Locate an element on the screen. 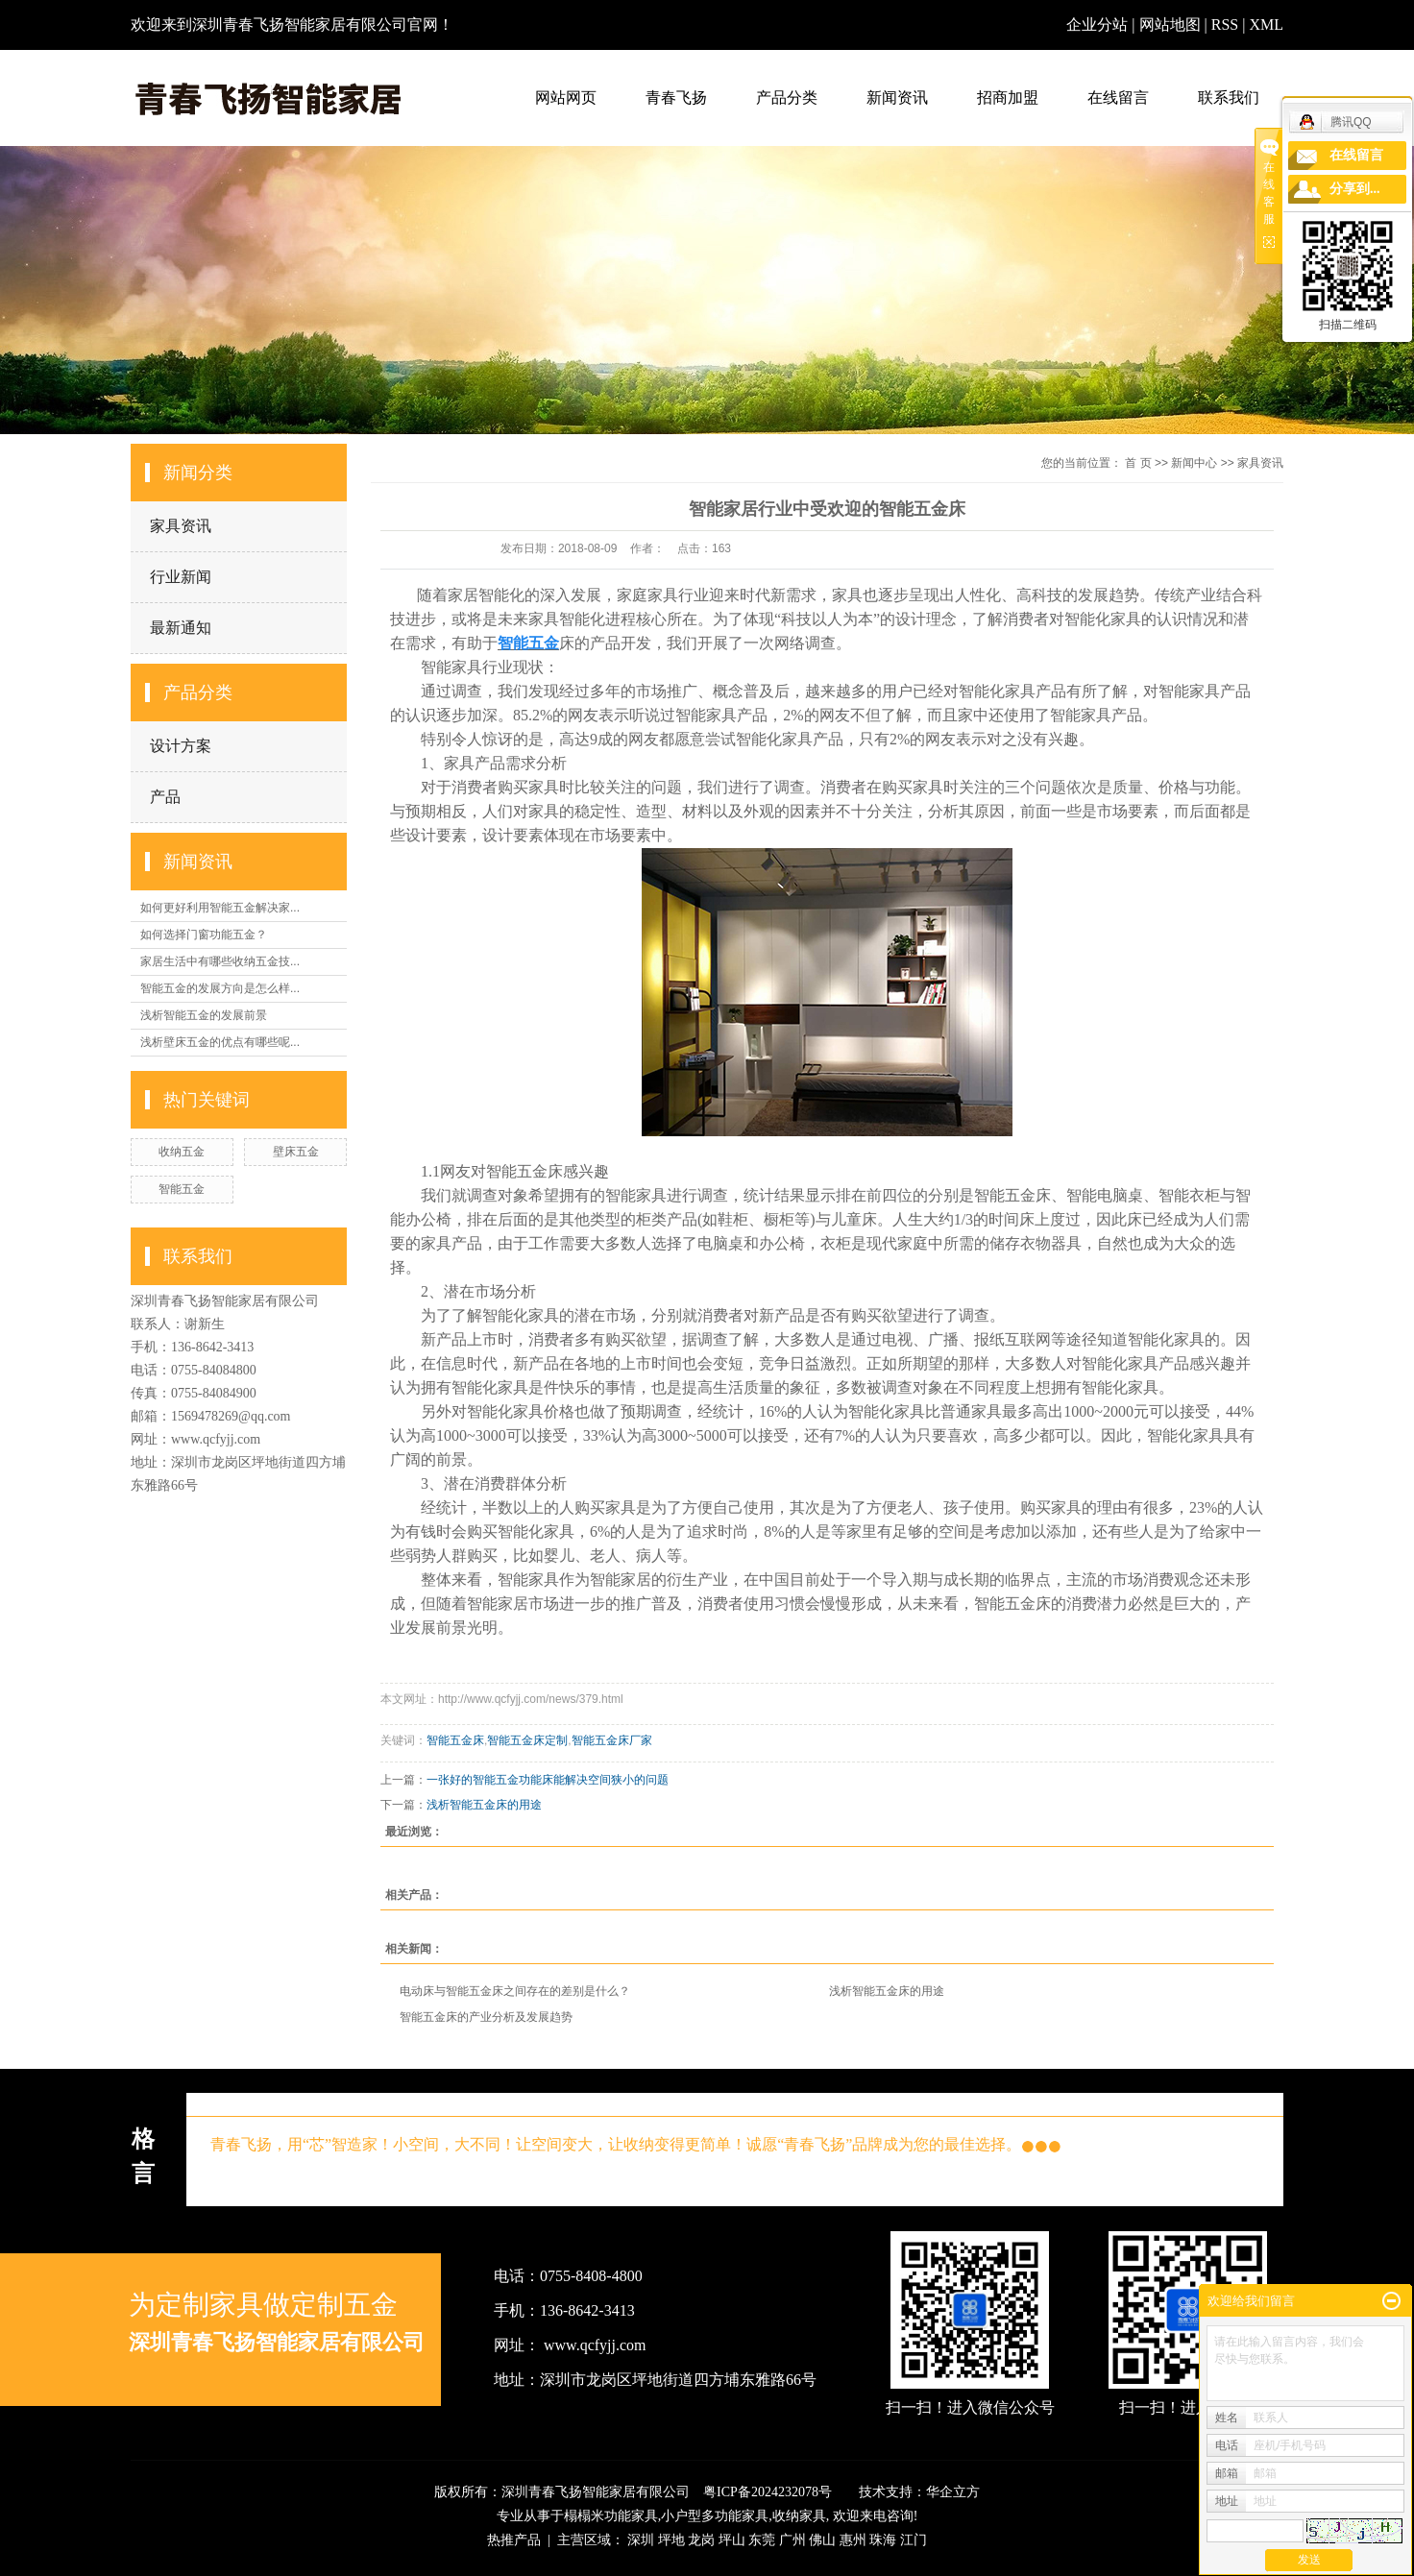 The height and width of the screenshot is (2576, 1414). 产品 is located at coordinates (165, 797).